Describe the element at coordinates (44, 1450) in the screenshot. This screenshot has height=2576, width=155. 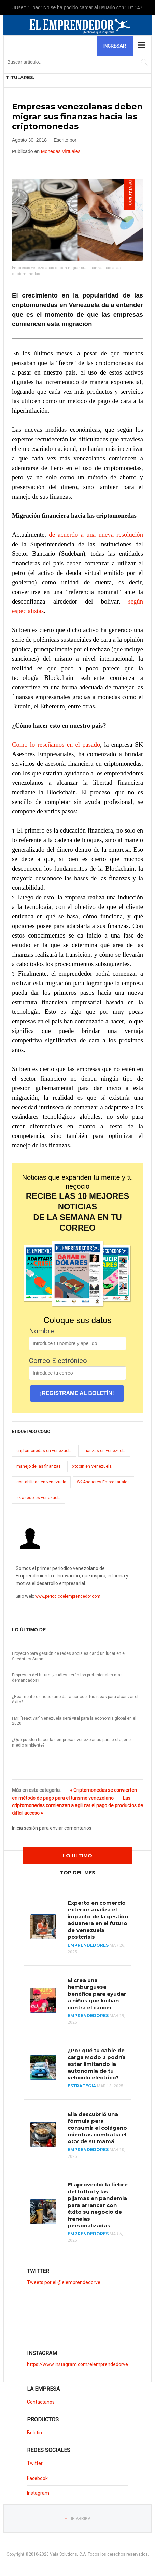
I see `criptomonedas en venezuela` at that location.